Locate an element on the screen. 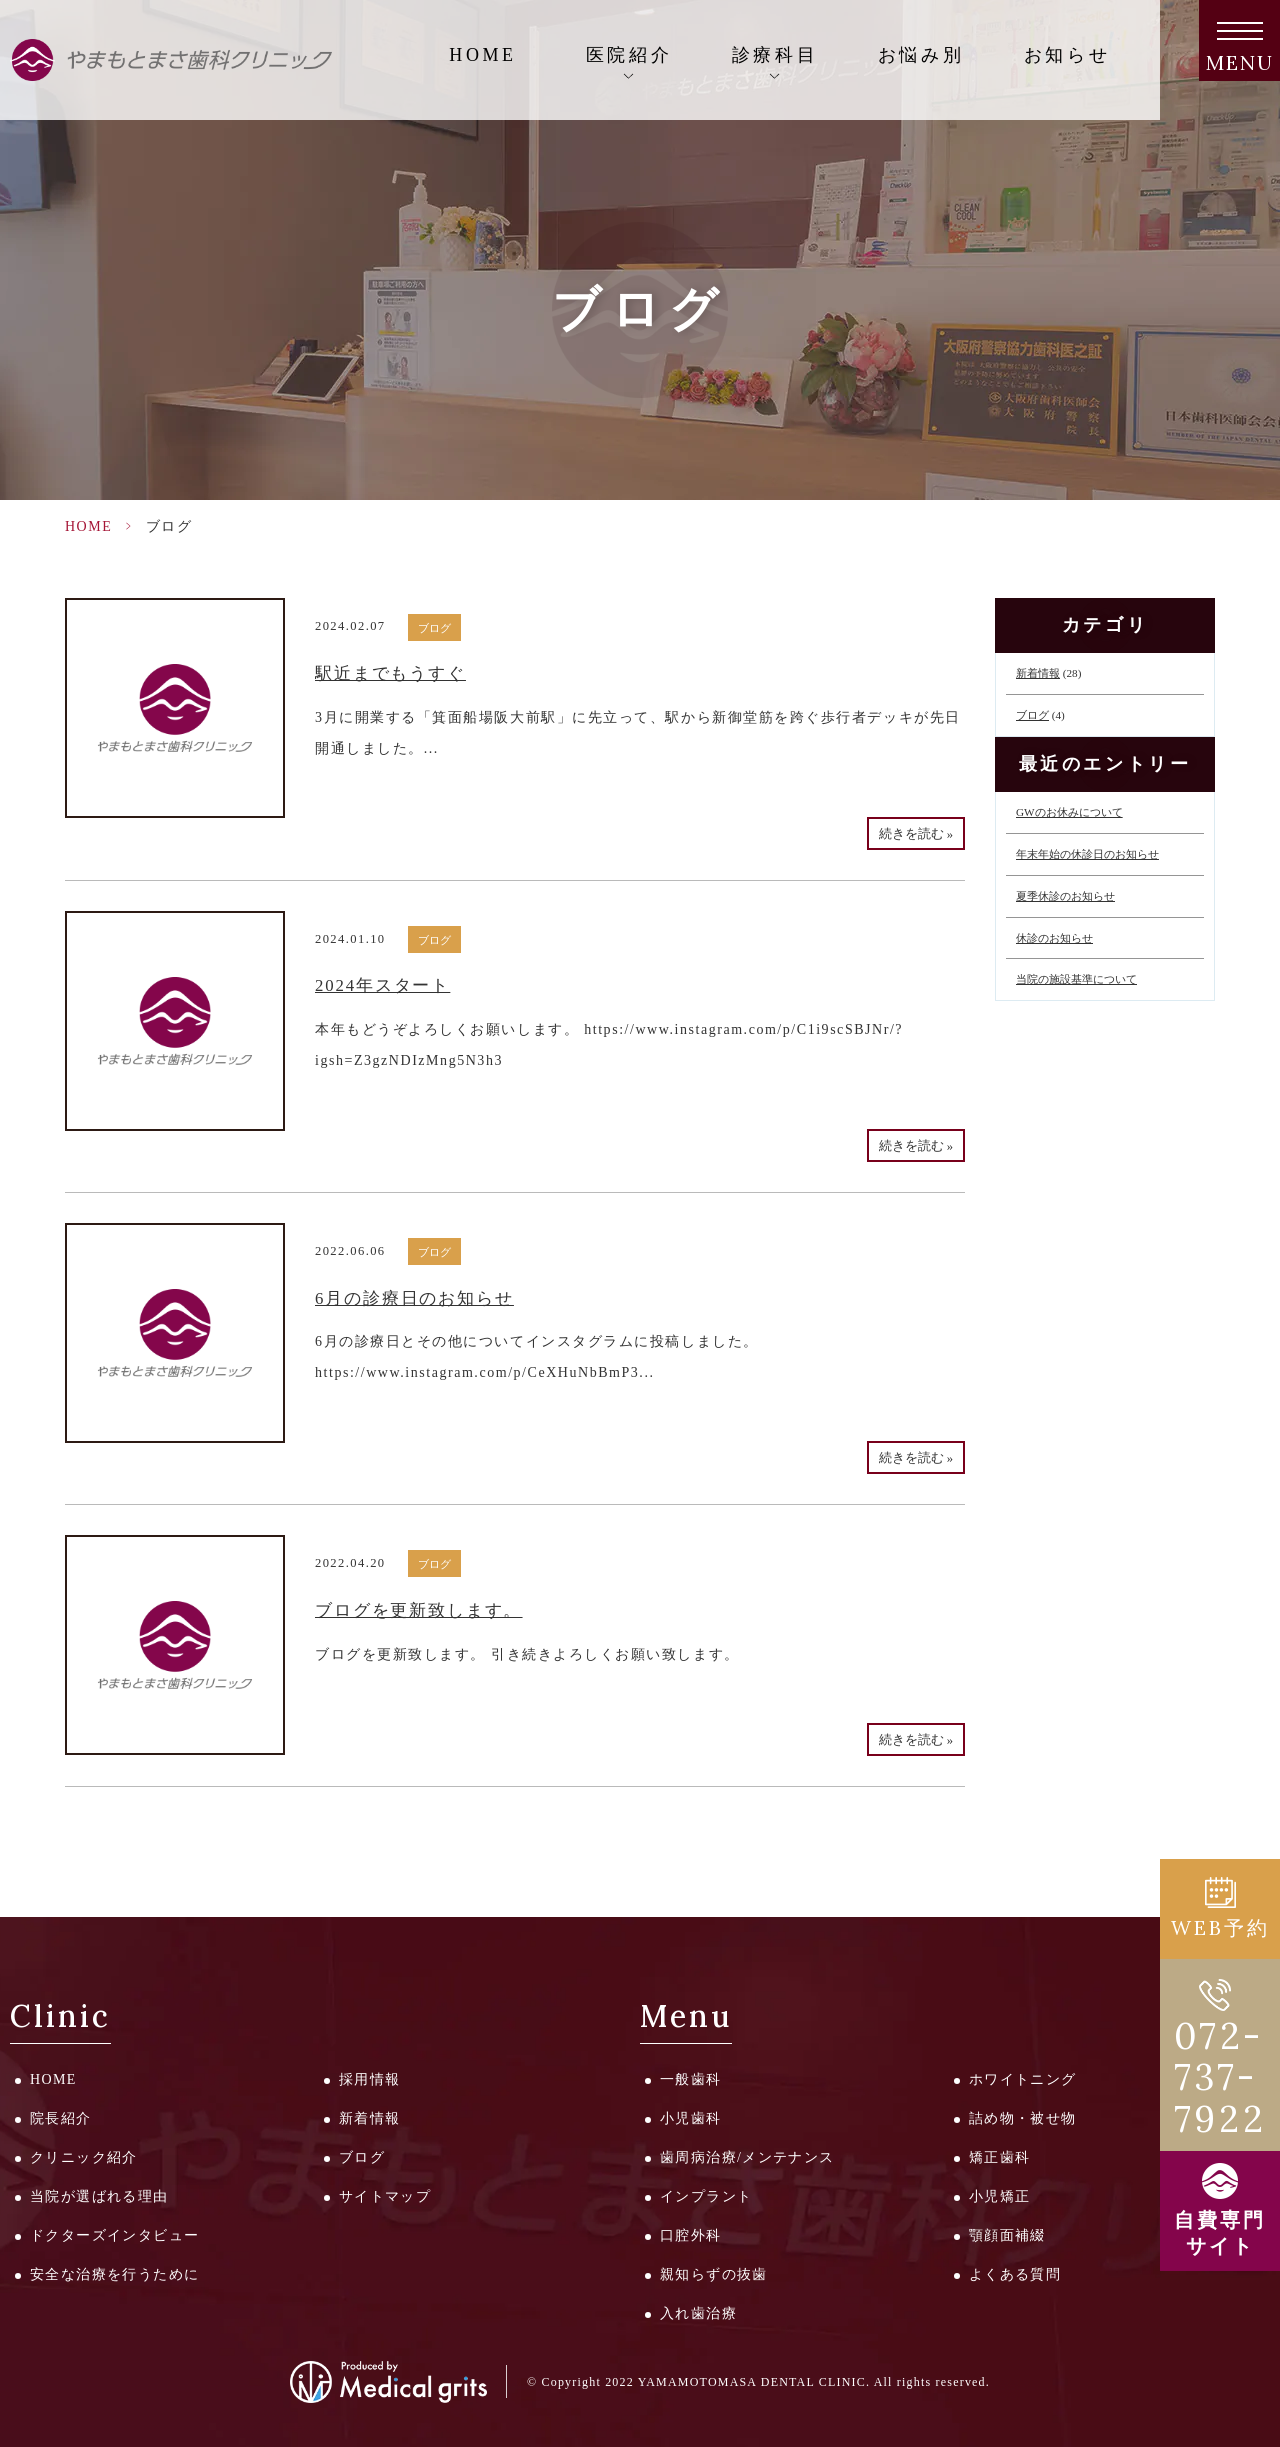  よくある質問 is located at coordinates (1015, 2274).